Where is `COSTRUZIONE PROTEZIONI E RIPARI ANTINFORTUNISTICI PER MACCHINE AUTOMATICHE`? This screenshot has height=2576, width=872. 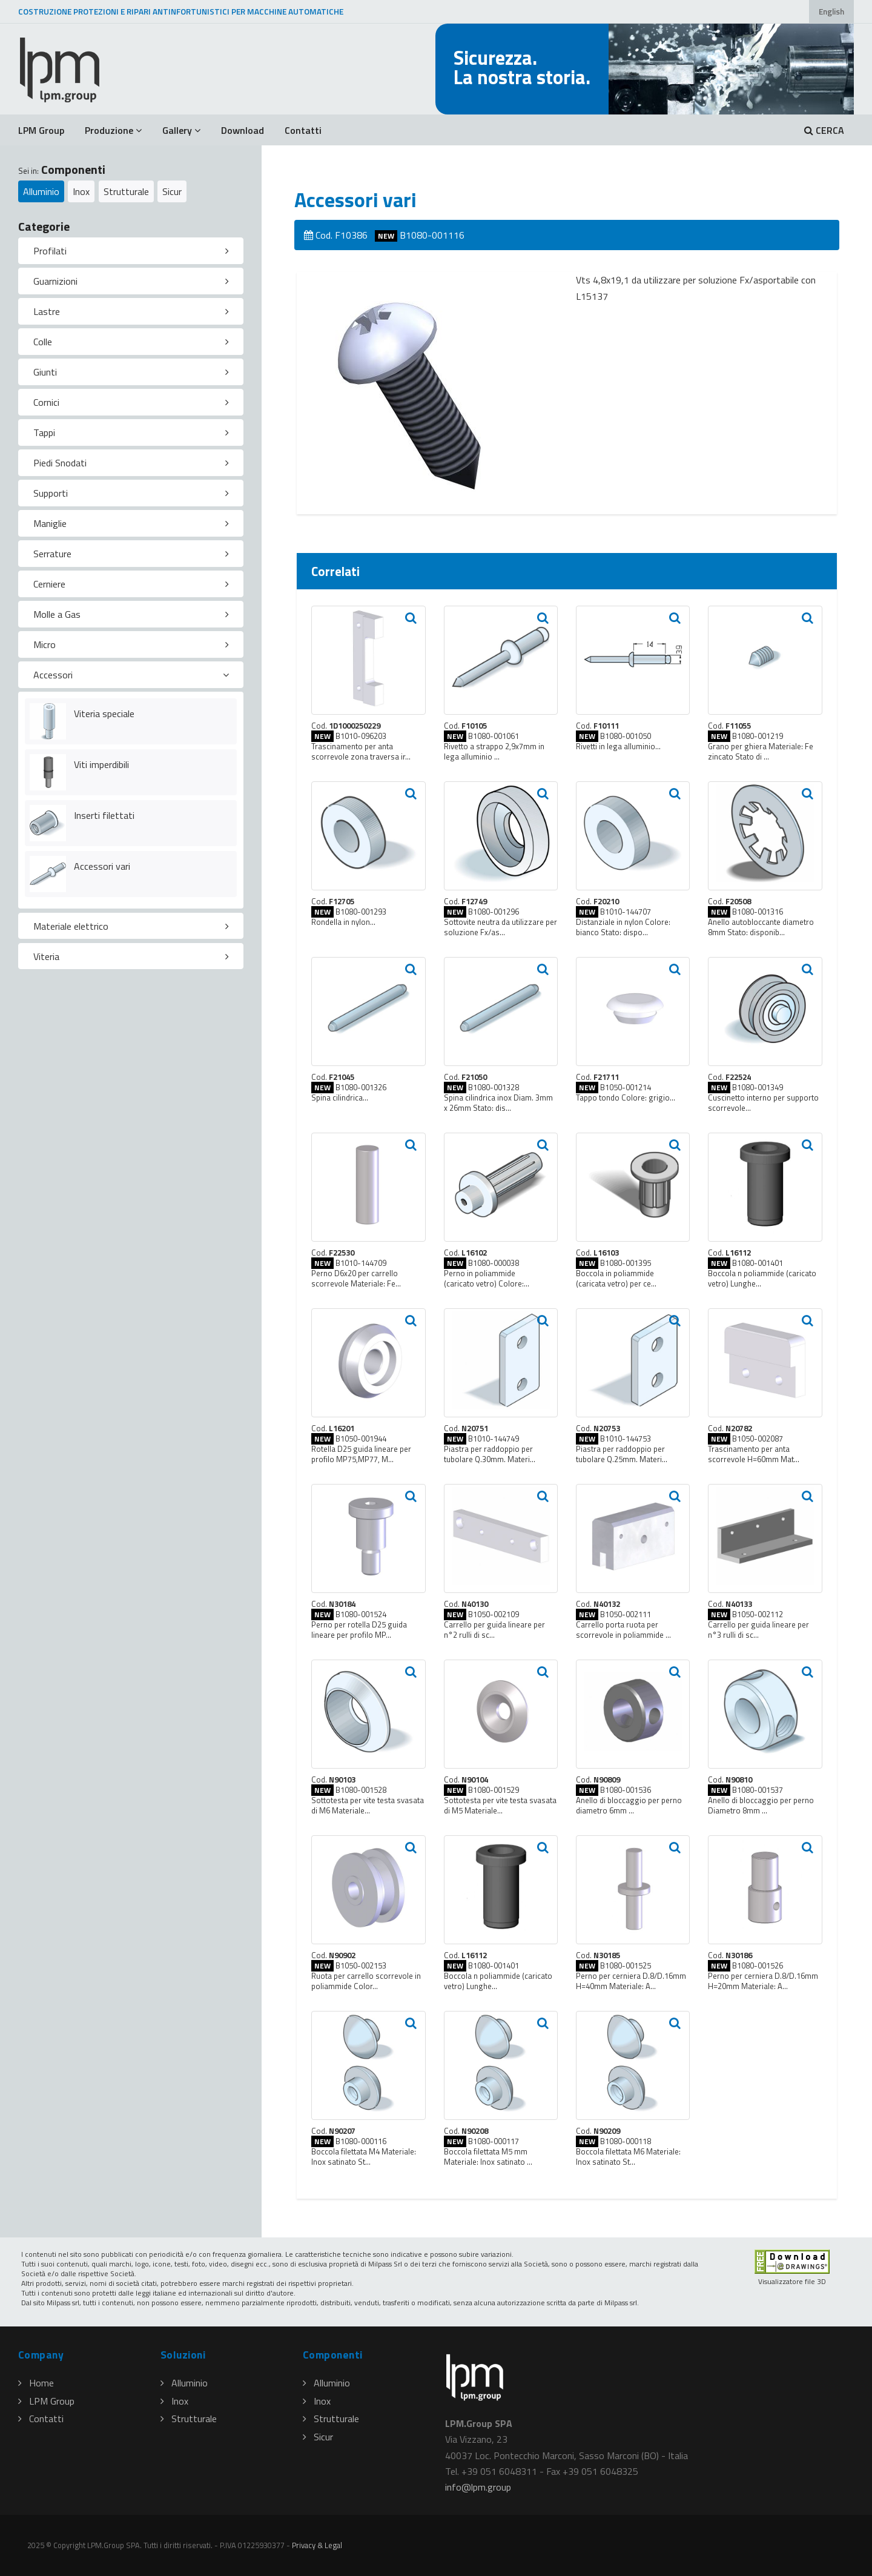 COSTRUZIONE PROTEZIONI E RIPARI ANTINFORTUNISTICI PER MACCHINE AUTOMATICHE is located at coordinates (180, 11).